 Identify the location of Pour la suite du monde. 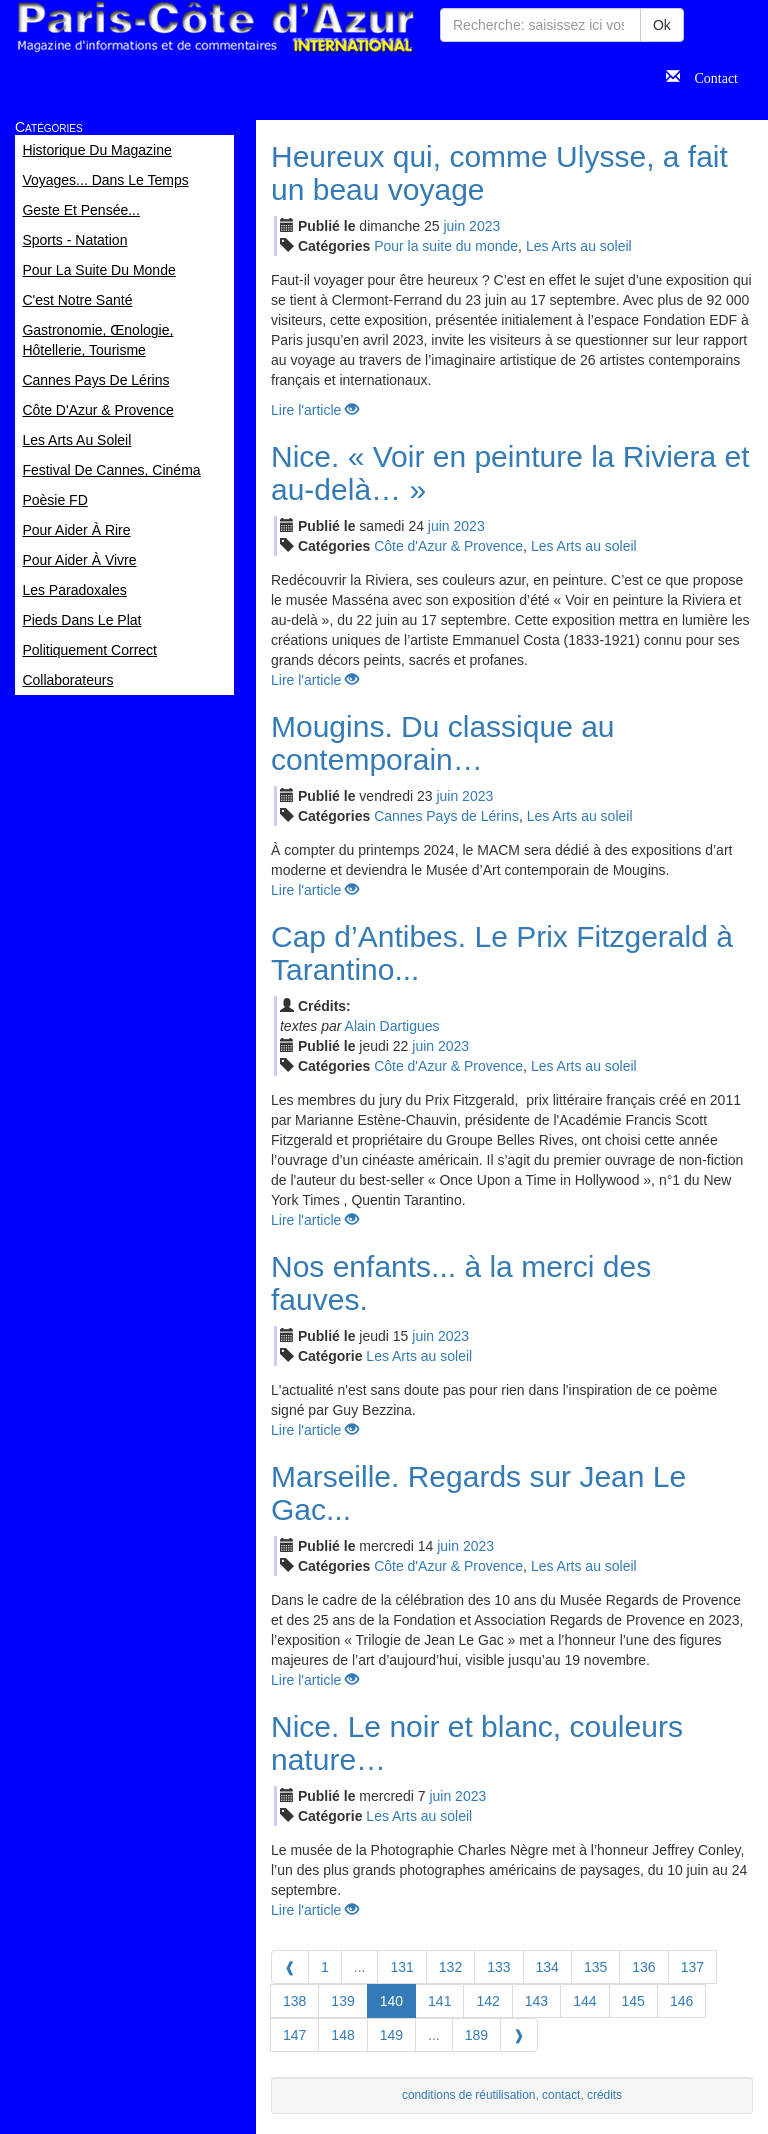
(446, 246).